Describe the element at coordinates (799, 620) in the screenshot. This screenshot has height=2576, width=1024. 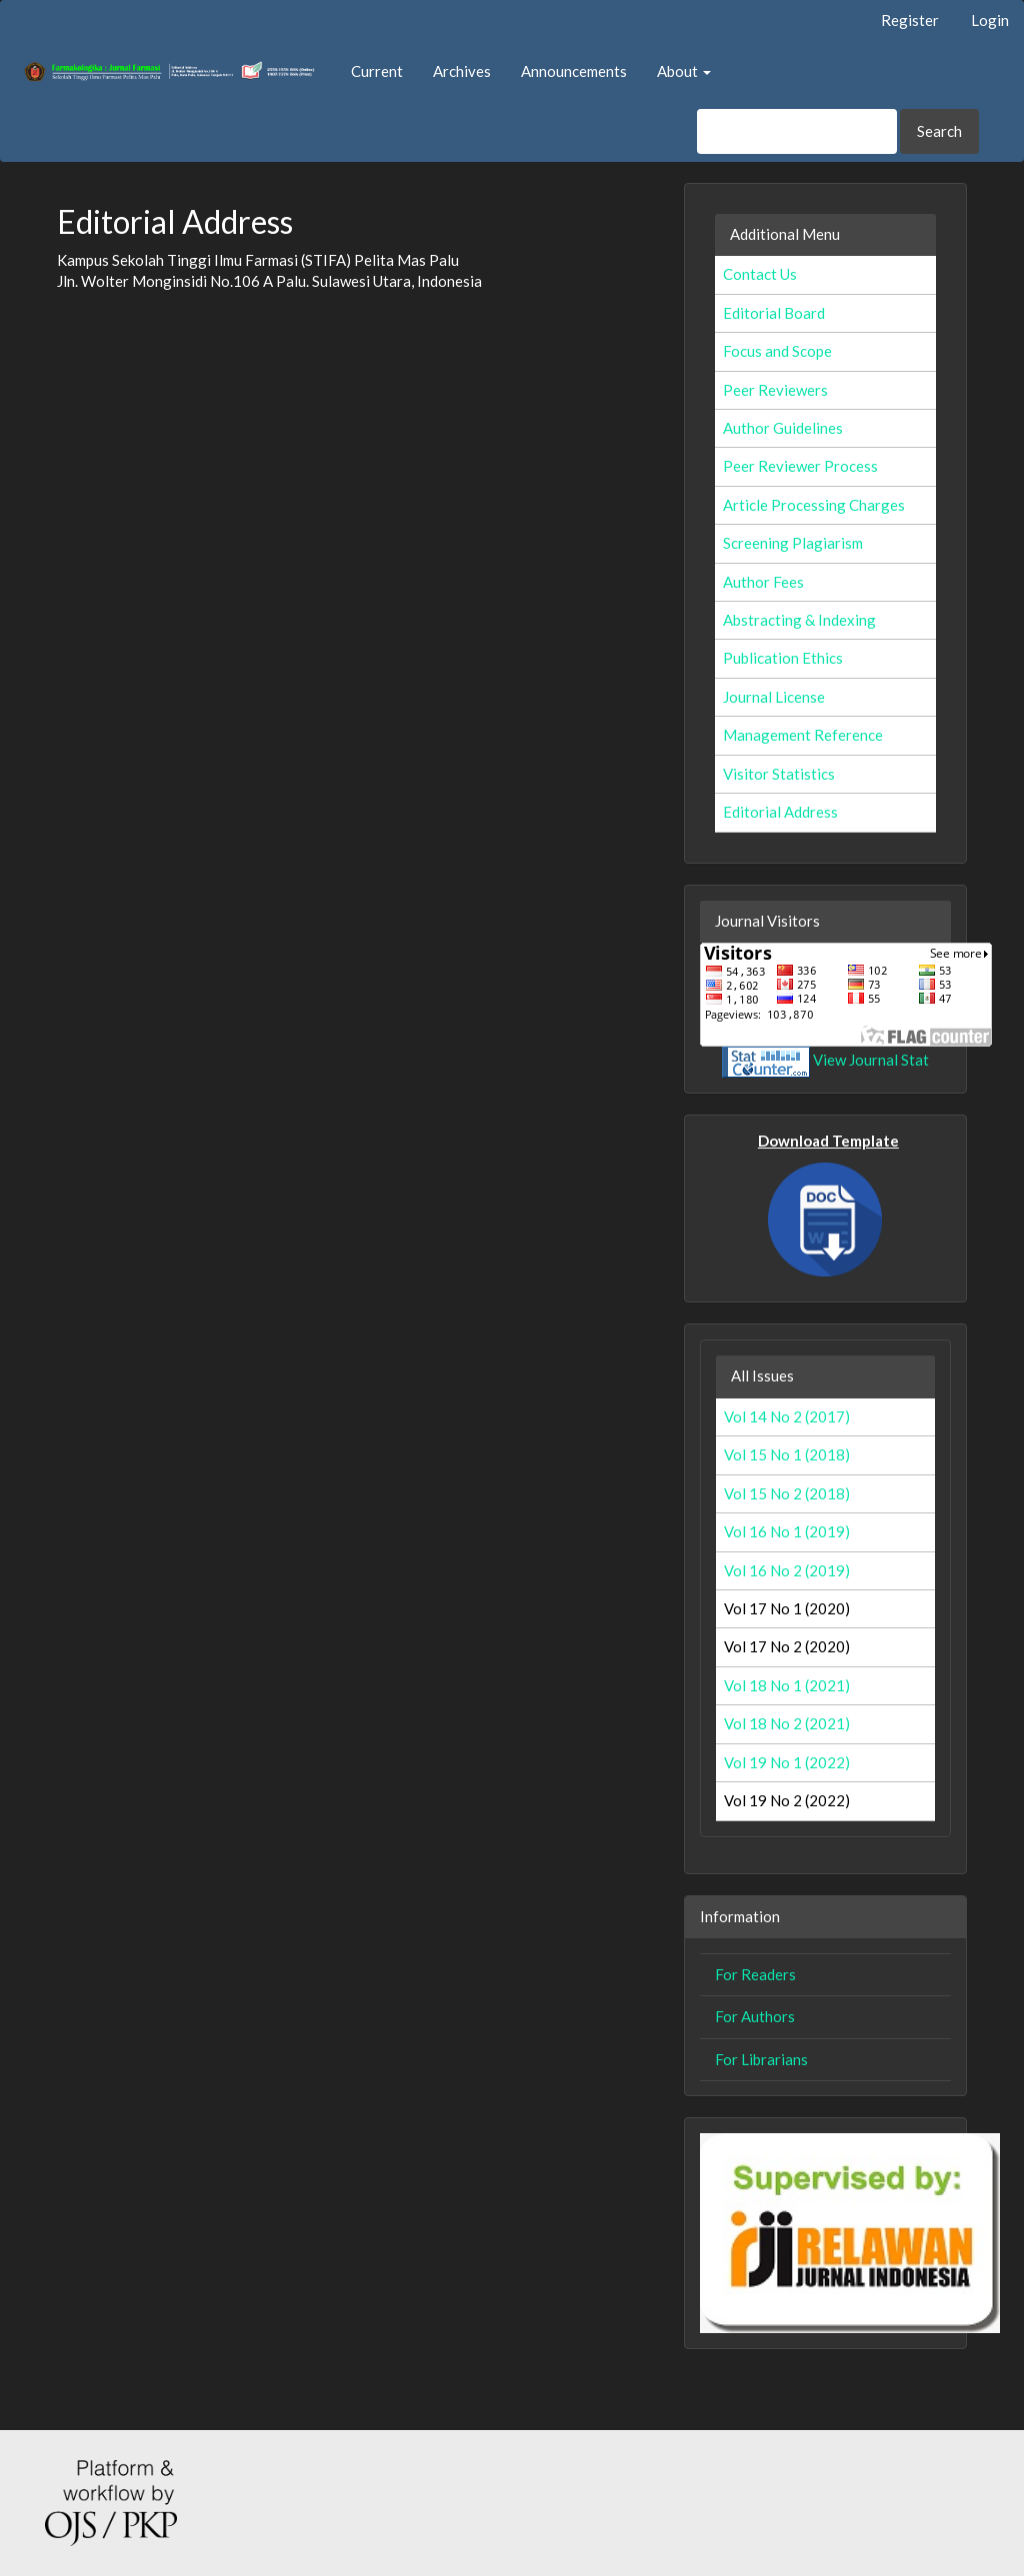
I see `Abstracting & Indexing` at that location.